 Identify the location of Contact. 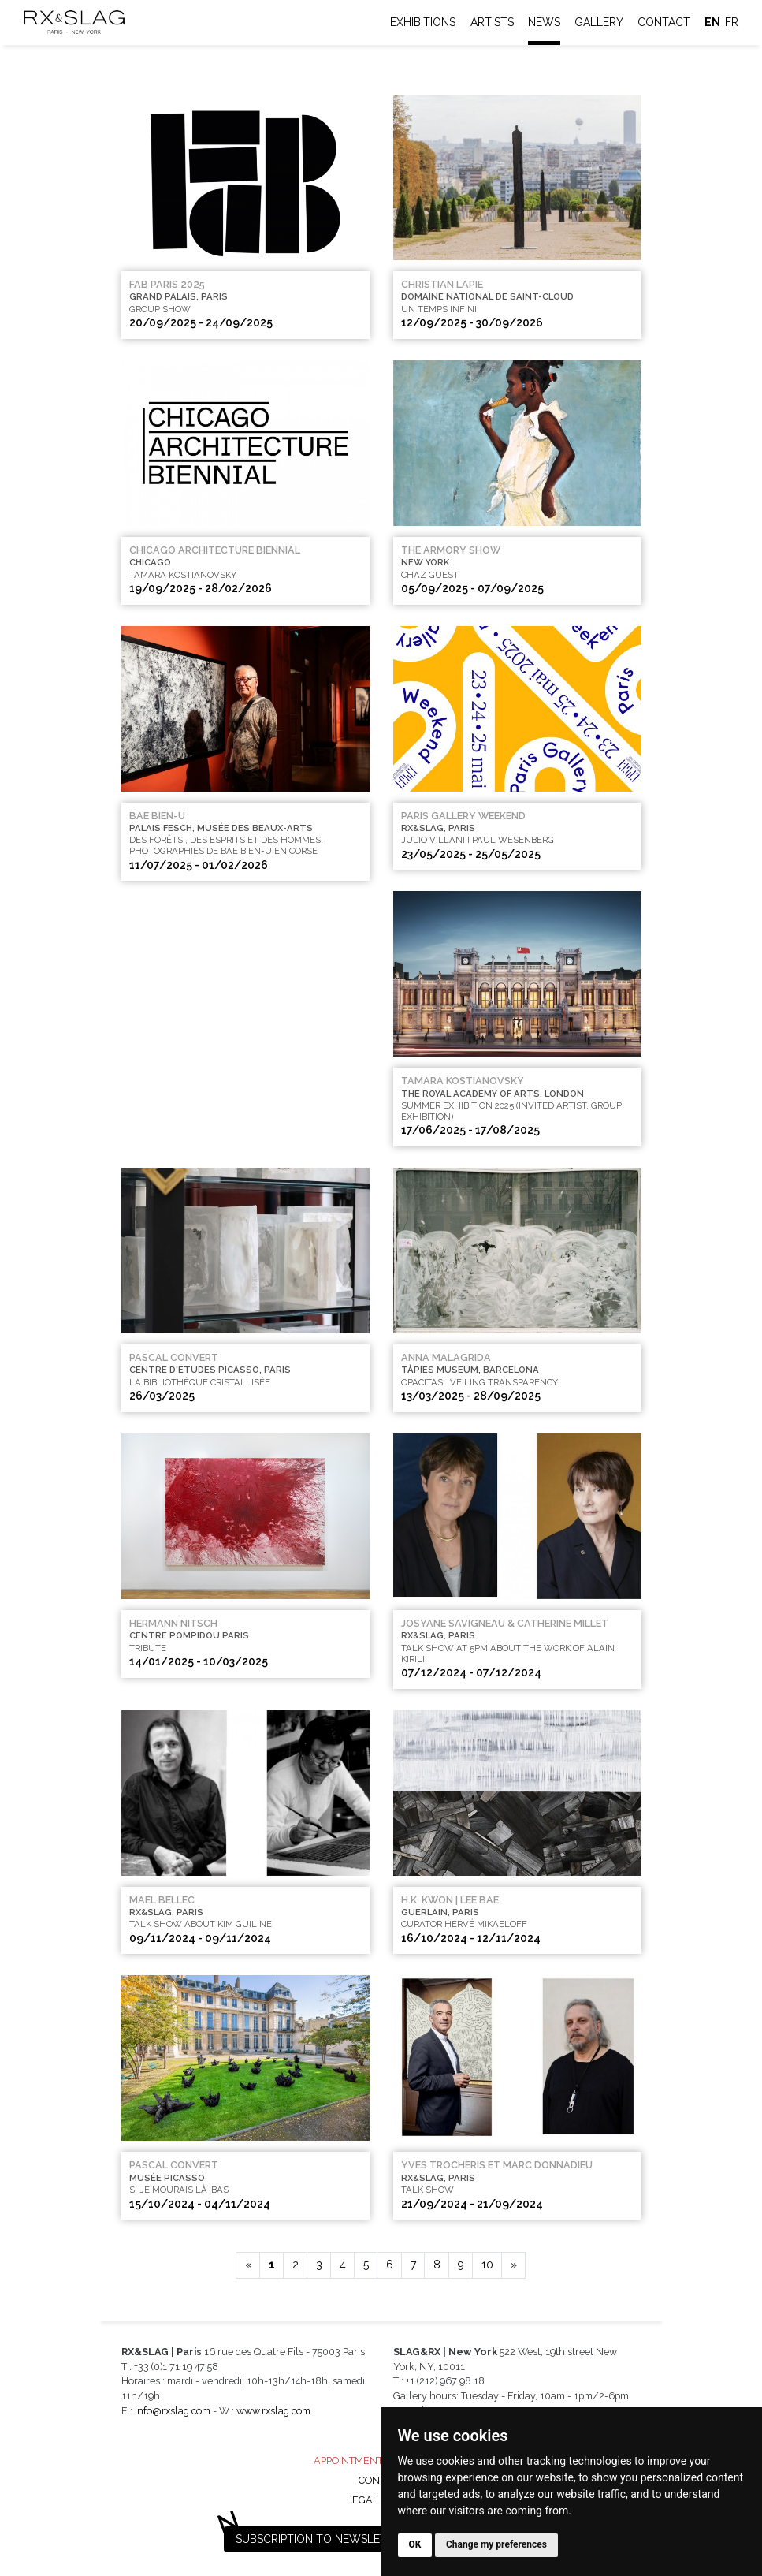
(663, 22).